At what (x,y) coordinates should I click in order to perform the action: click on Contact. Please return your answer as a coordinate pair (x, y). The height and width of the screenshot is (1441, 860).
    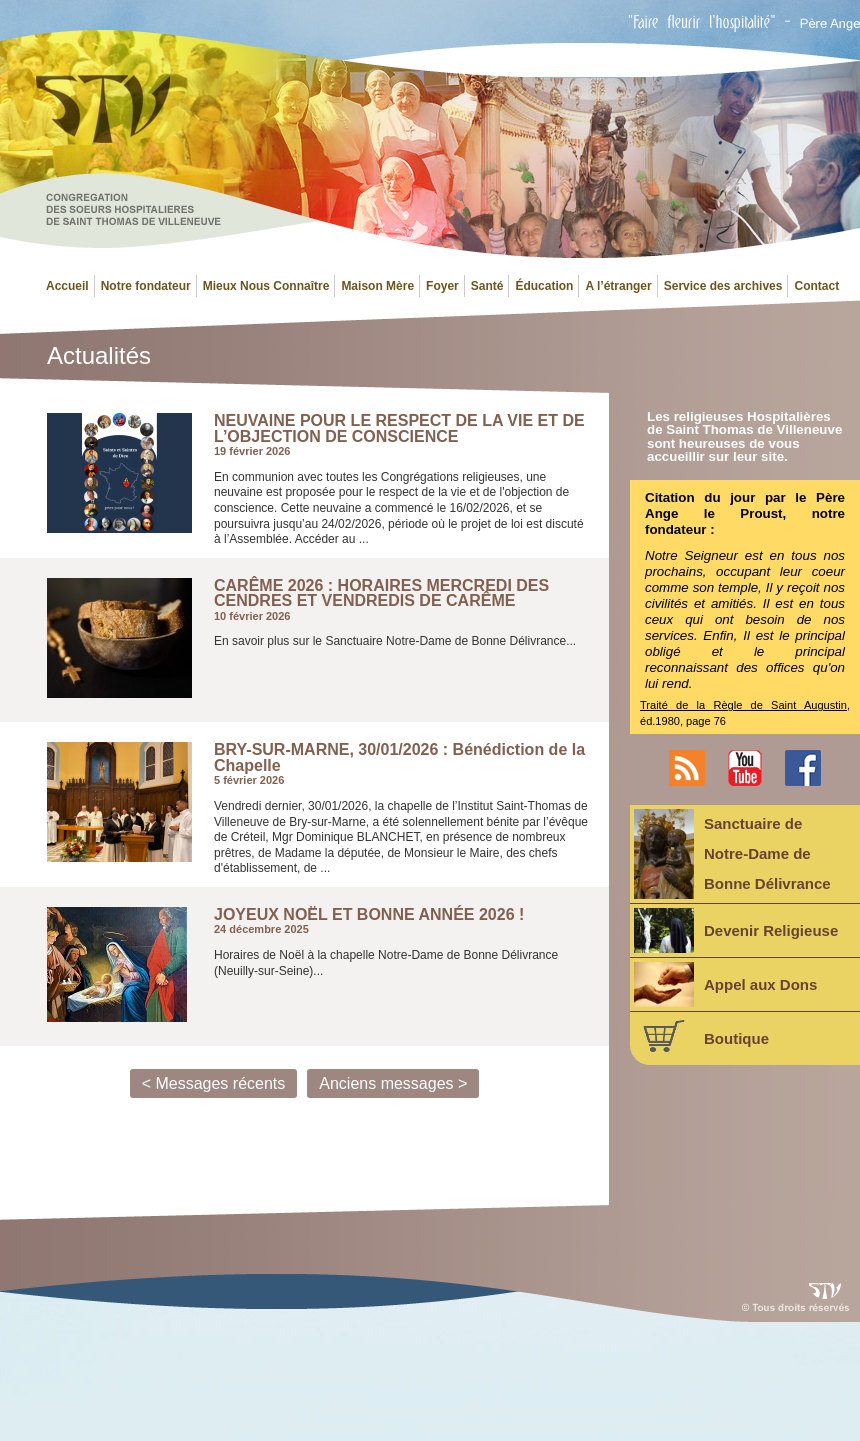
    Looking at the image, I should click on (816, 286).